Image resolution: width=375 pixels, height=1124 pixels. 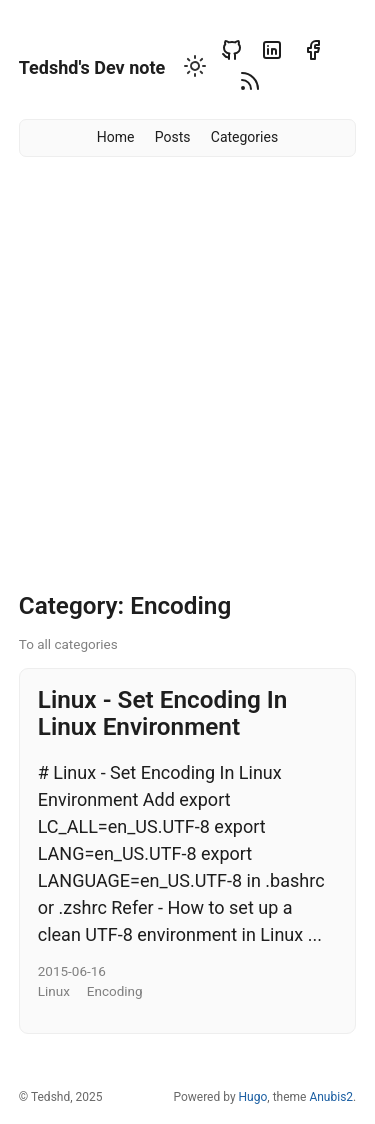 I want to click on Tedshd's Dev note, so click(x=92, y=67).